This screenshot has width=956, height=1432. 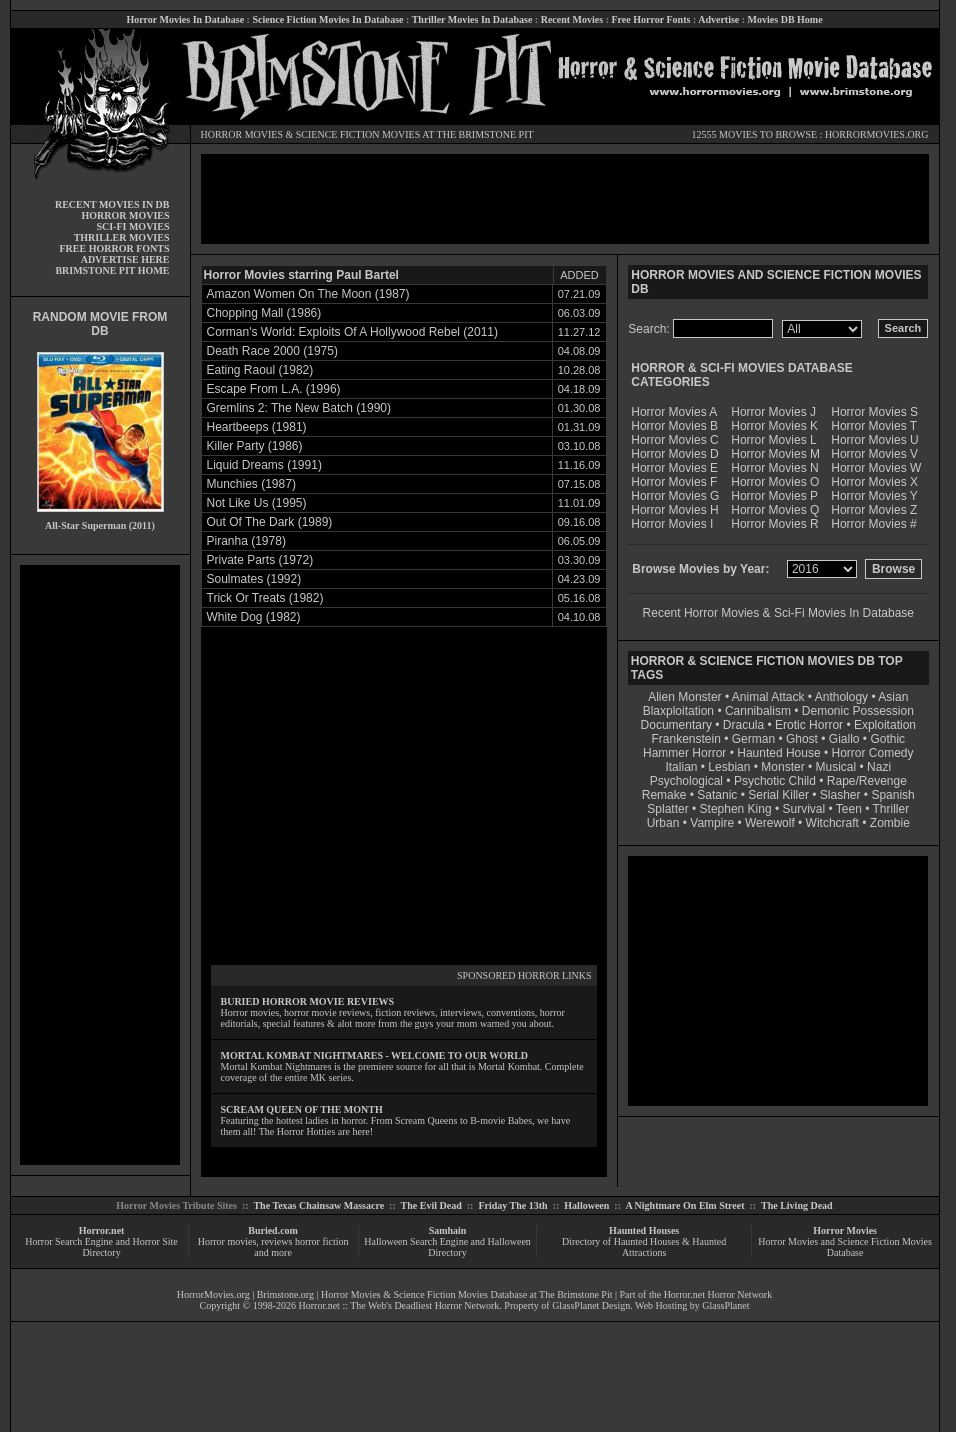 What do you see at coordinates (891, 809) in the screenshot?
I see `Thriller` at bounding box center [891, 809].